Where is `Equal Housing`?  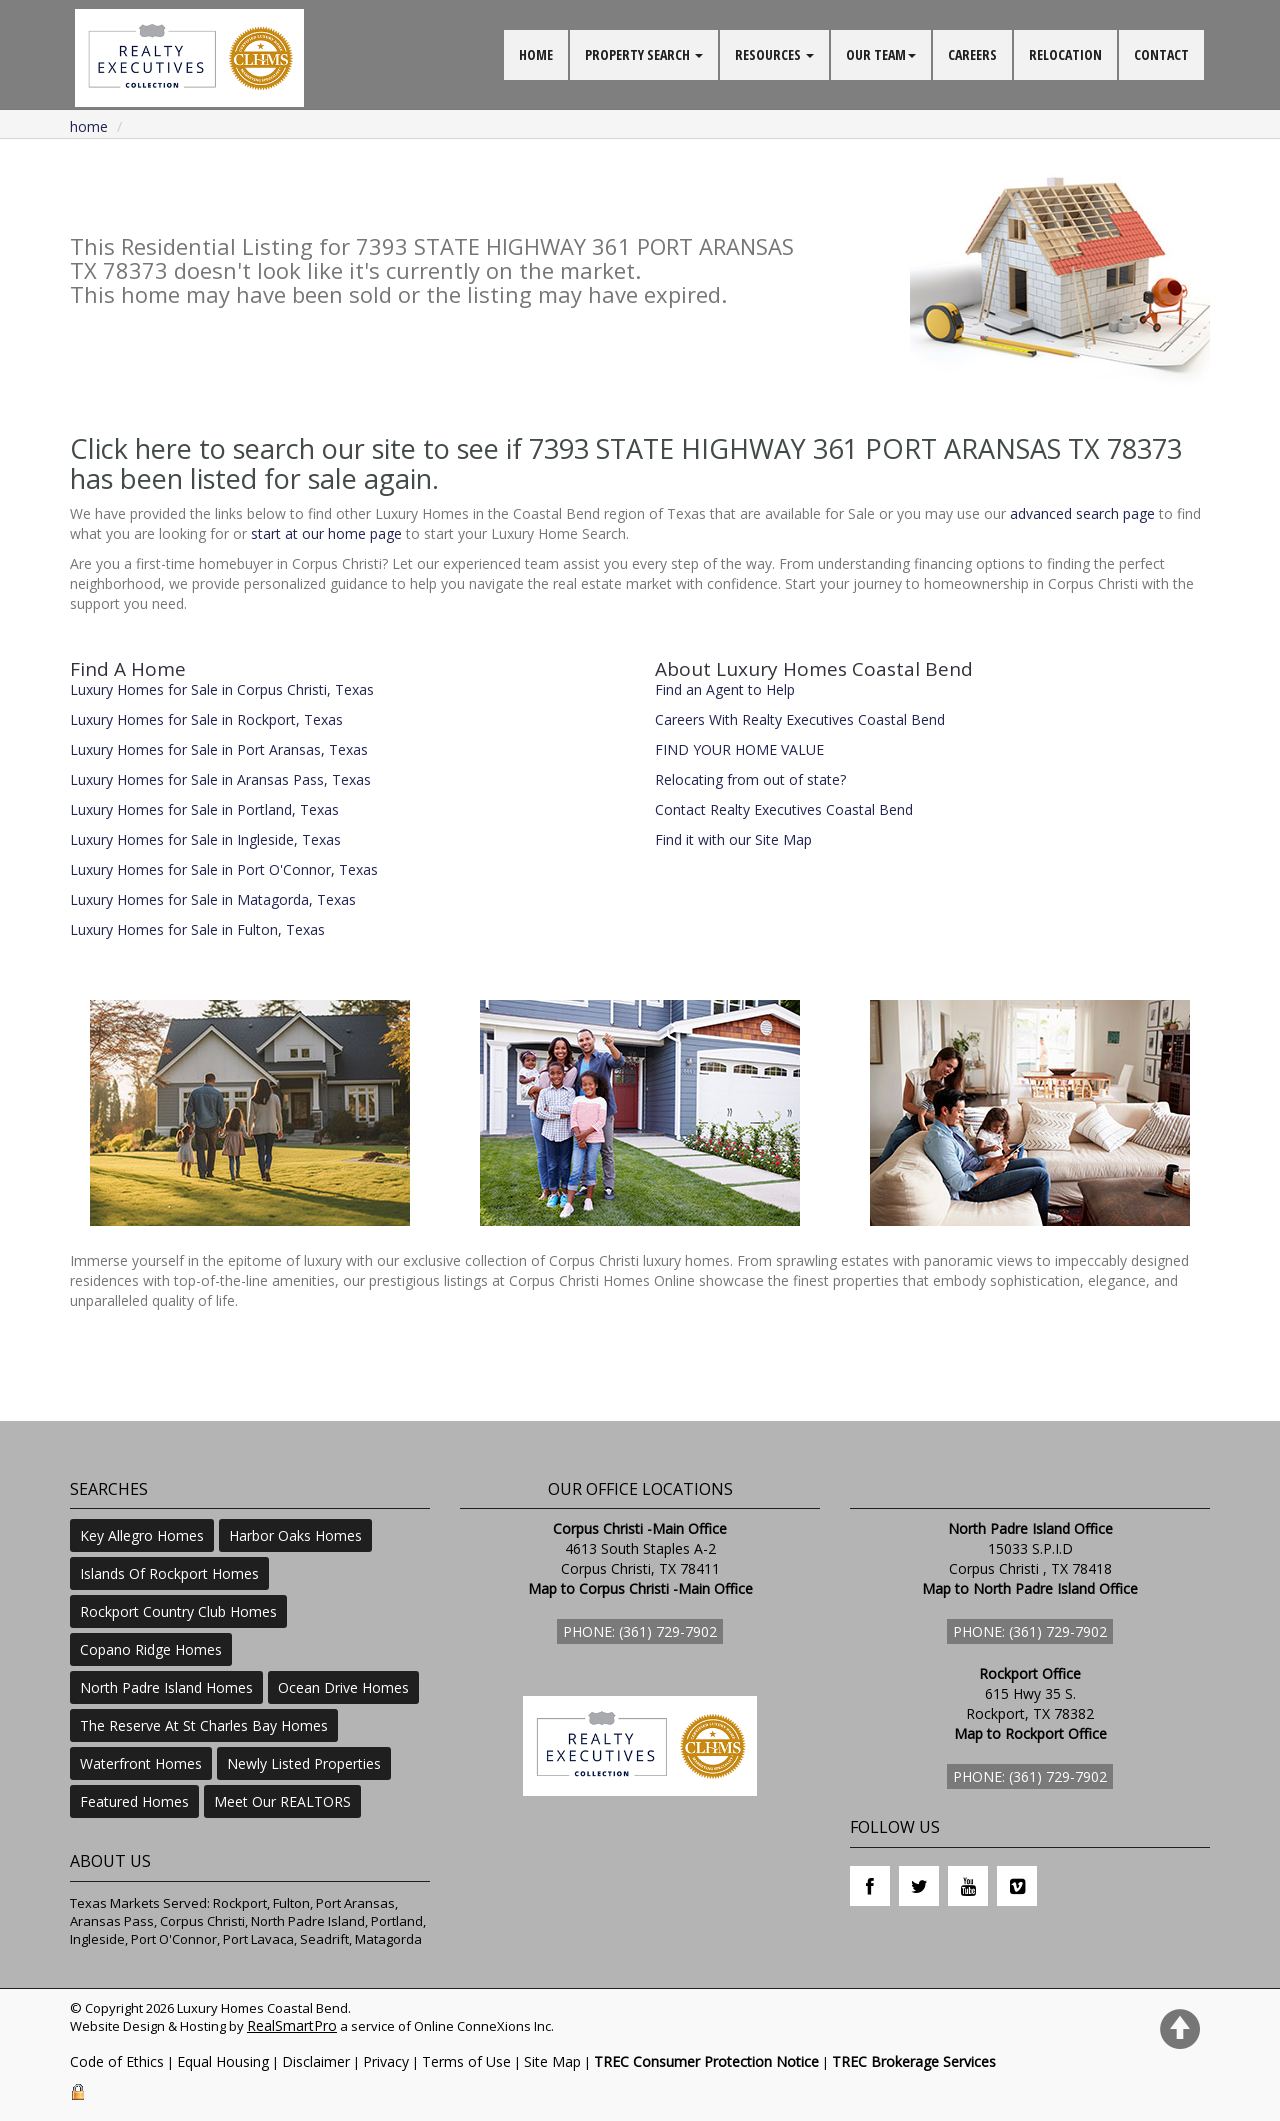 Equal Housing is located at coordinates (223, 2061).